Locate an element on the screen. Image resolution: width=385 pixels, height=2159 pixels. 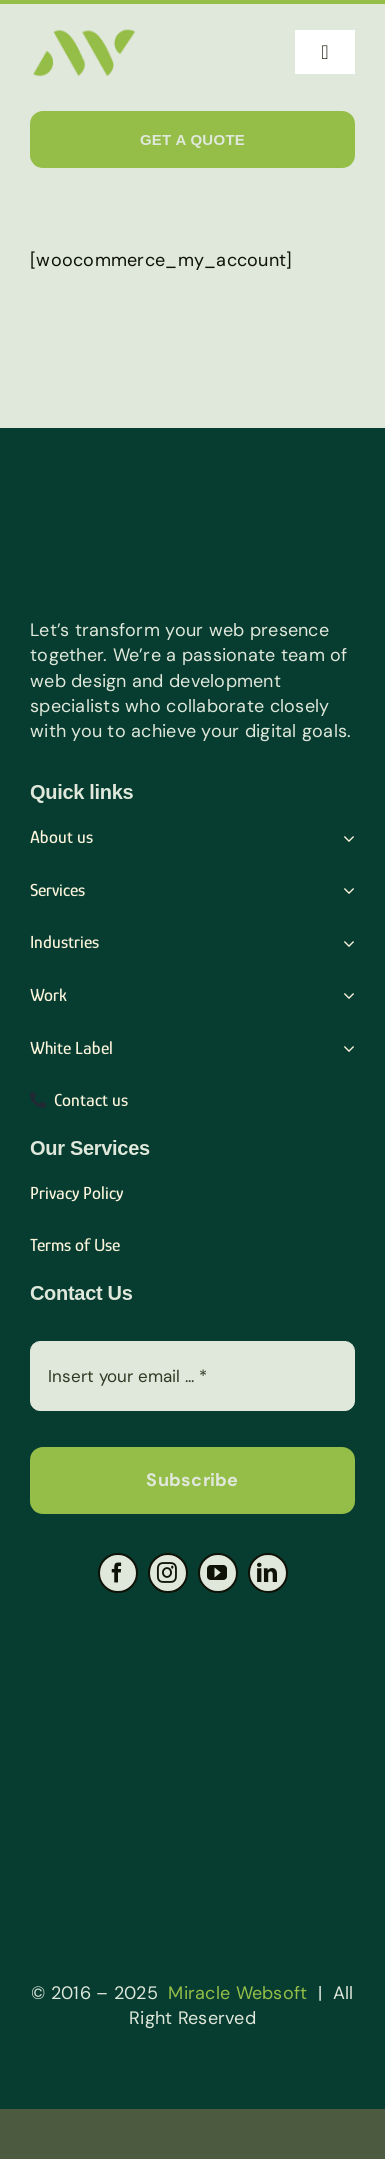
[Group-4-1-png] is located at coordinates (193, 1612).